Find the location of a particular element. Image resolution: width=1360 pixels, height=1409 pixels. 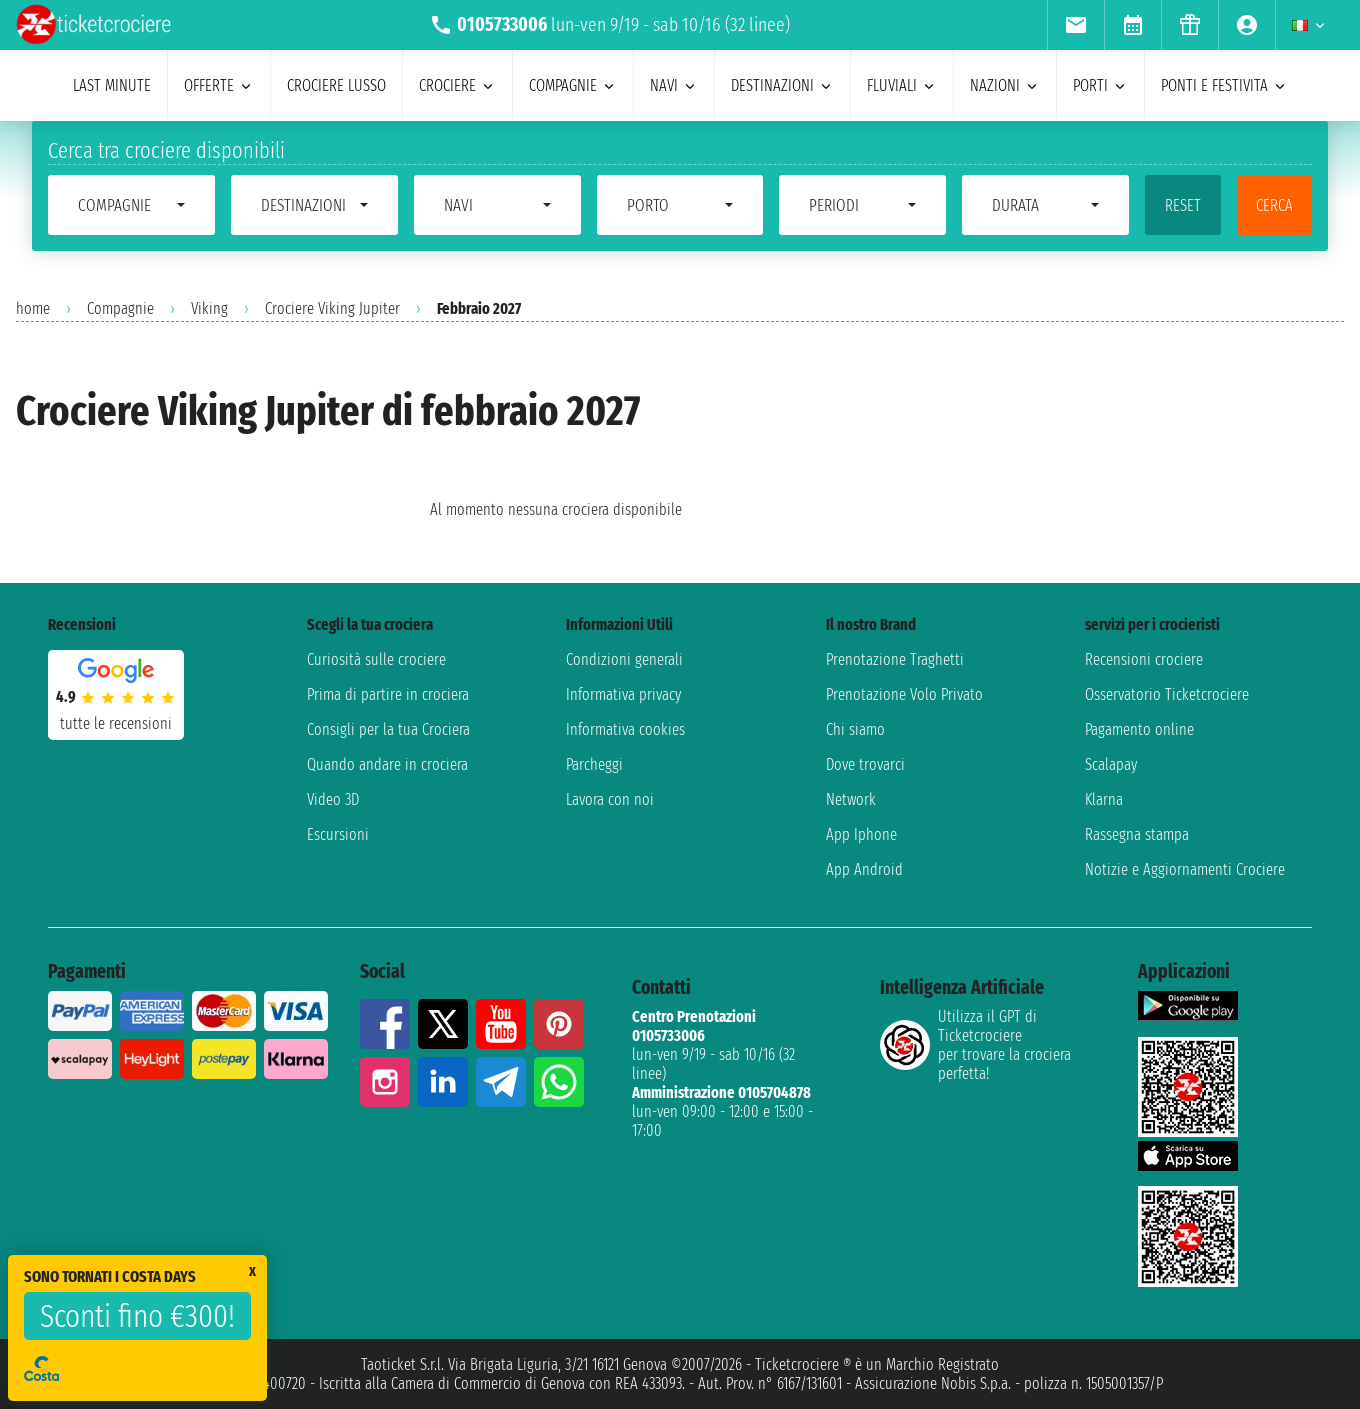

Condizioni generali is located at coordinates (624, 659).